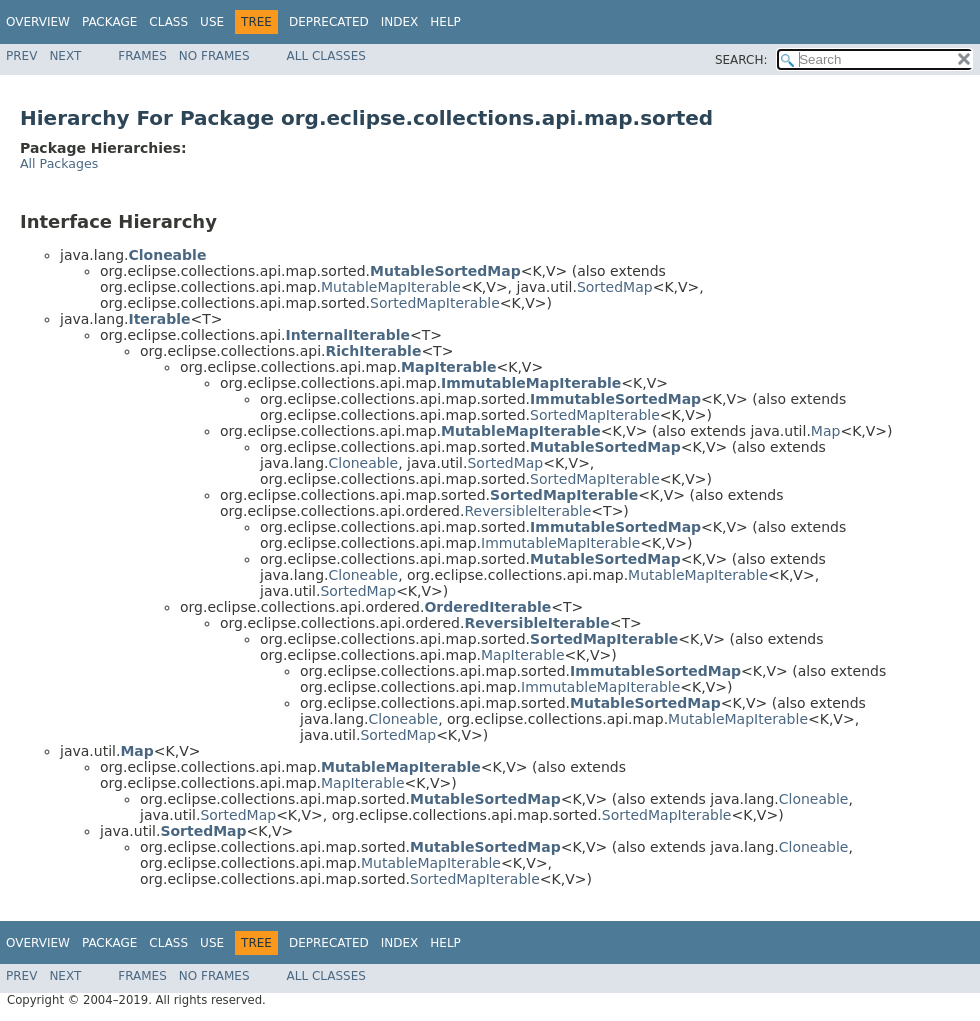 This screenshot has width=980, height=1021. What do you see at coordinates (615, 287) in the screenshot?
I see `SortedMap` at bounding box center [615, 287].